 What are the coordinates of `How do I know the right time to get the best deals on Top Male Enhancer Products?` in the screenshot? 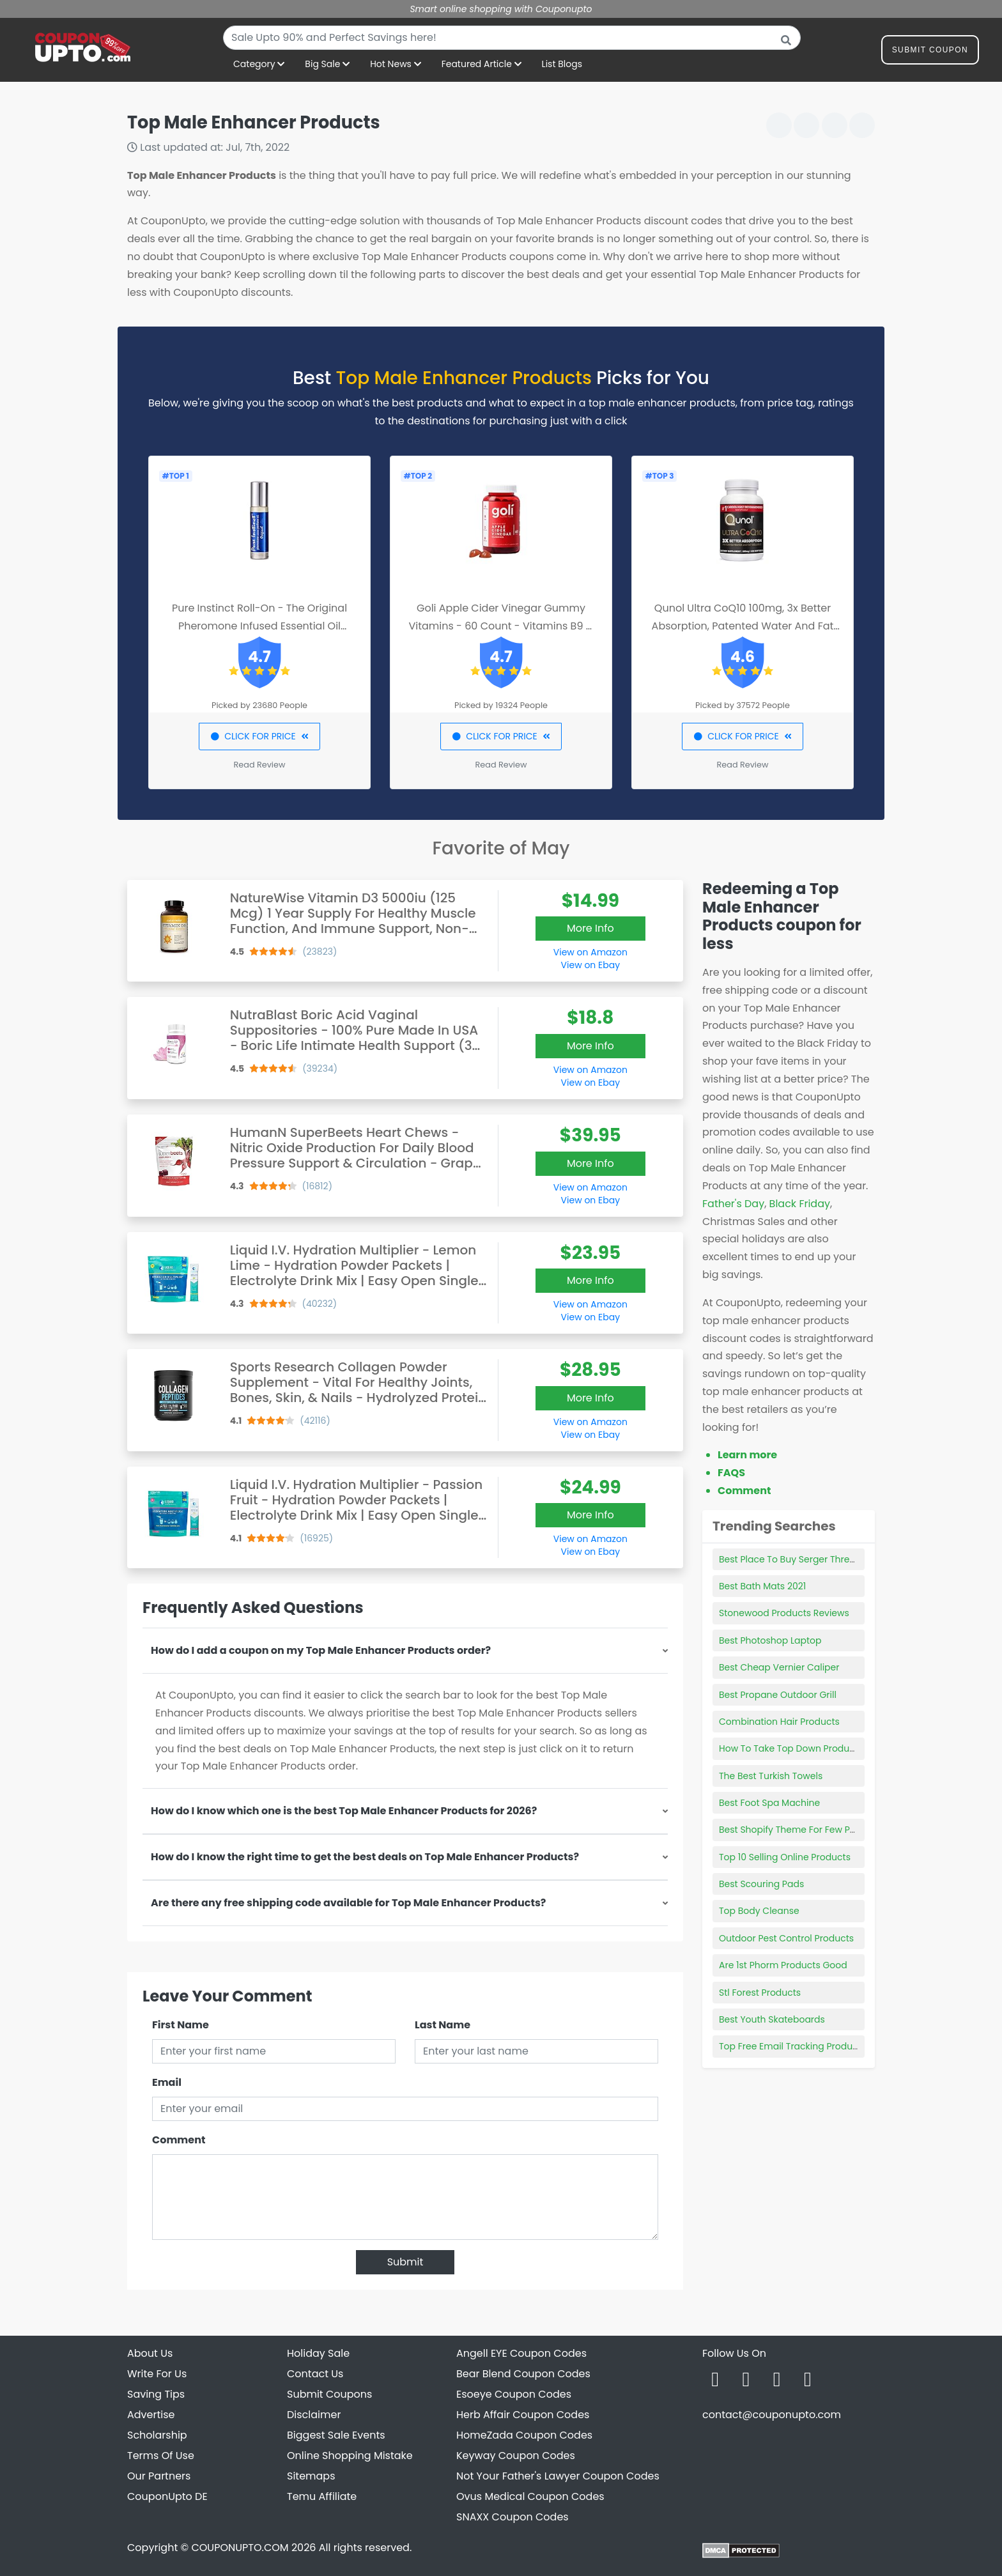 It's located at (365, 1856).